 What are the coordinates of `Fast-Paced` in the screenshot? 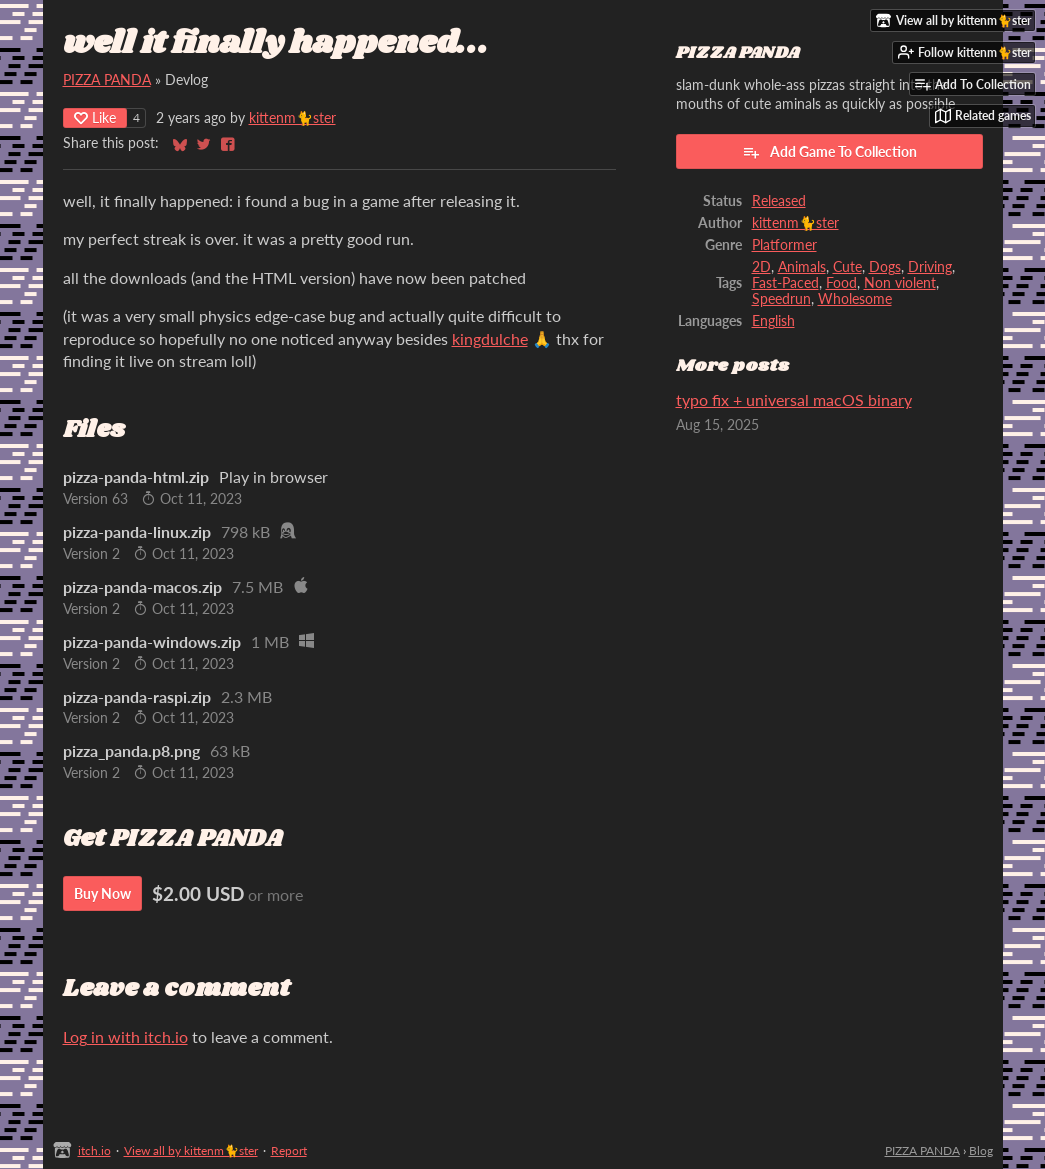 It's located at (785, 283).